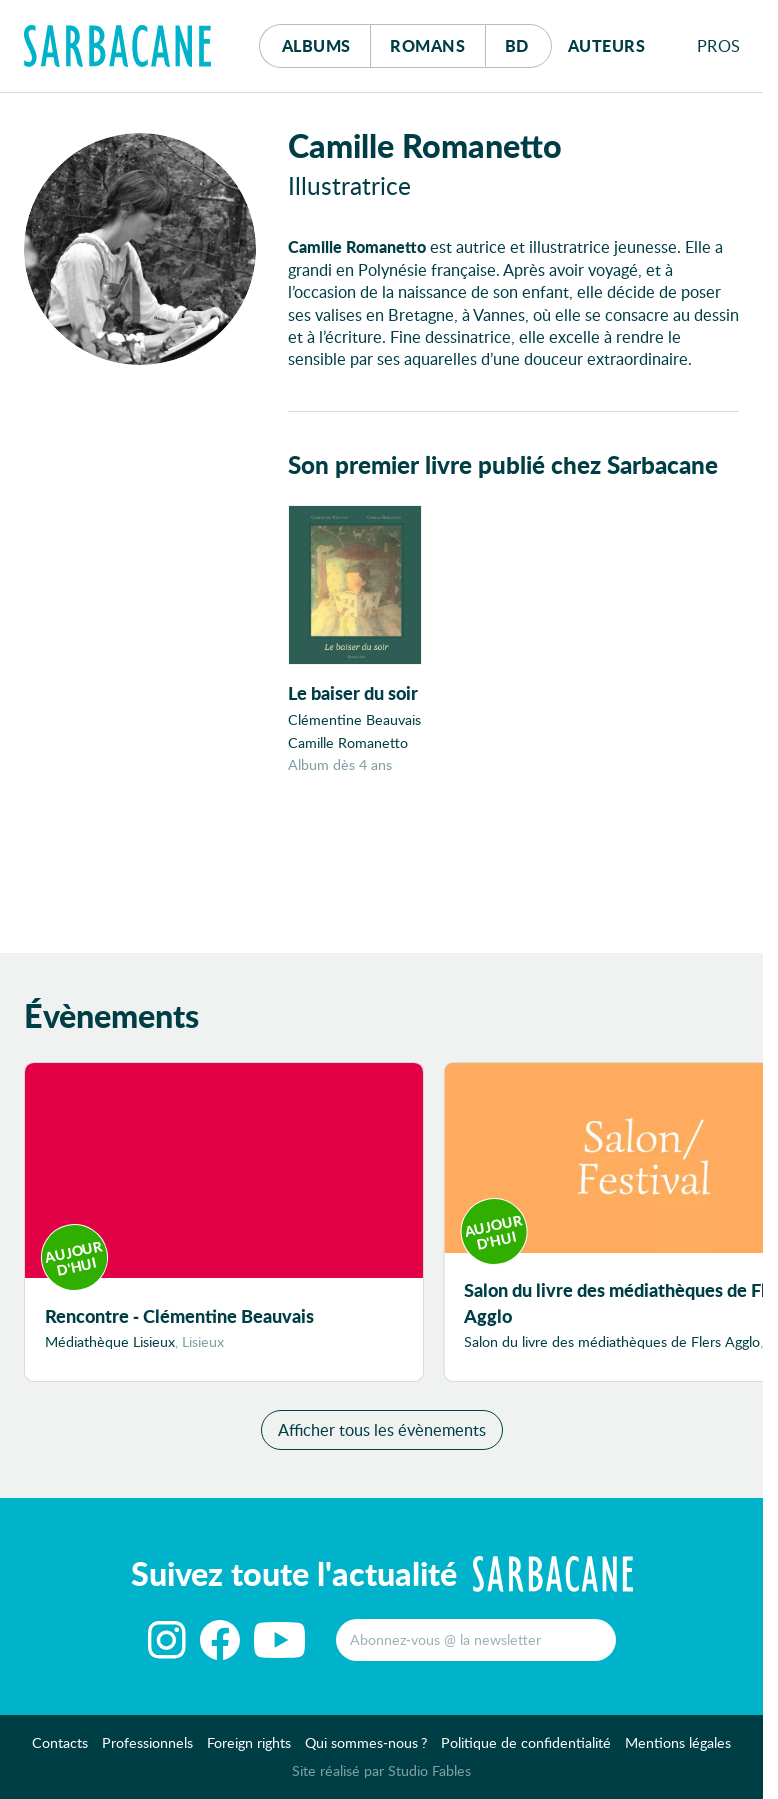  I want to click on Foreign rights, so click(249, 1742).